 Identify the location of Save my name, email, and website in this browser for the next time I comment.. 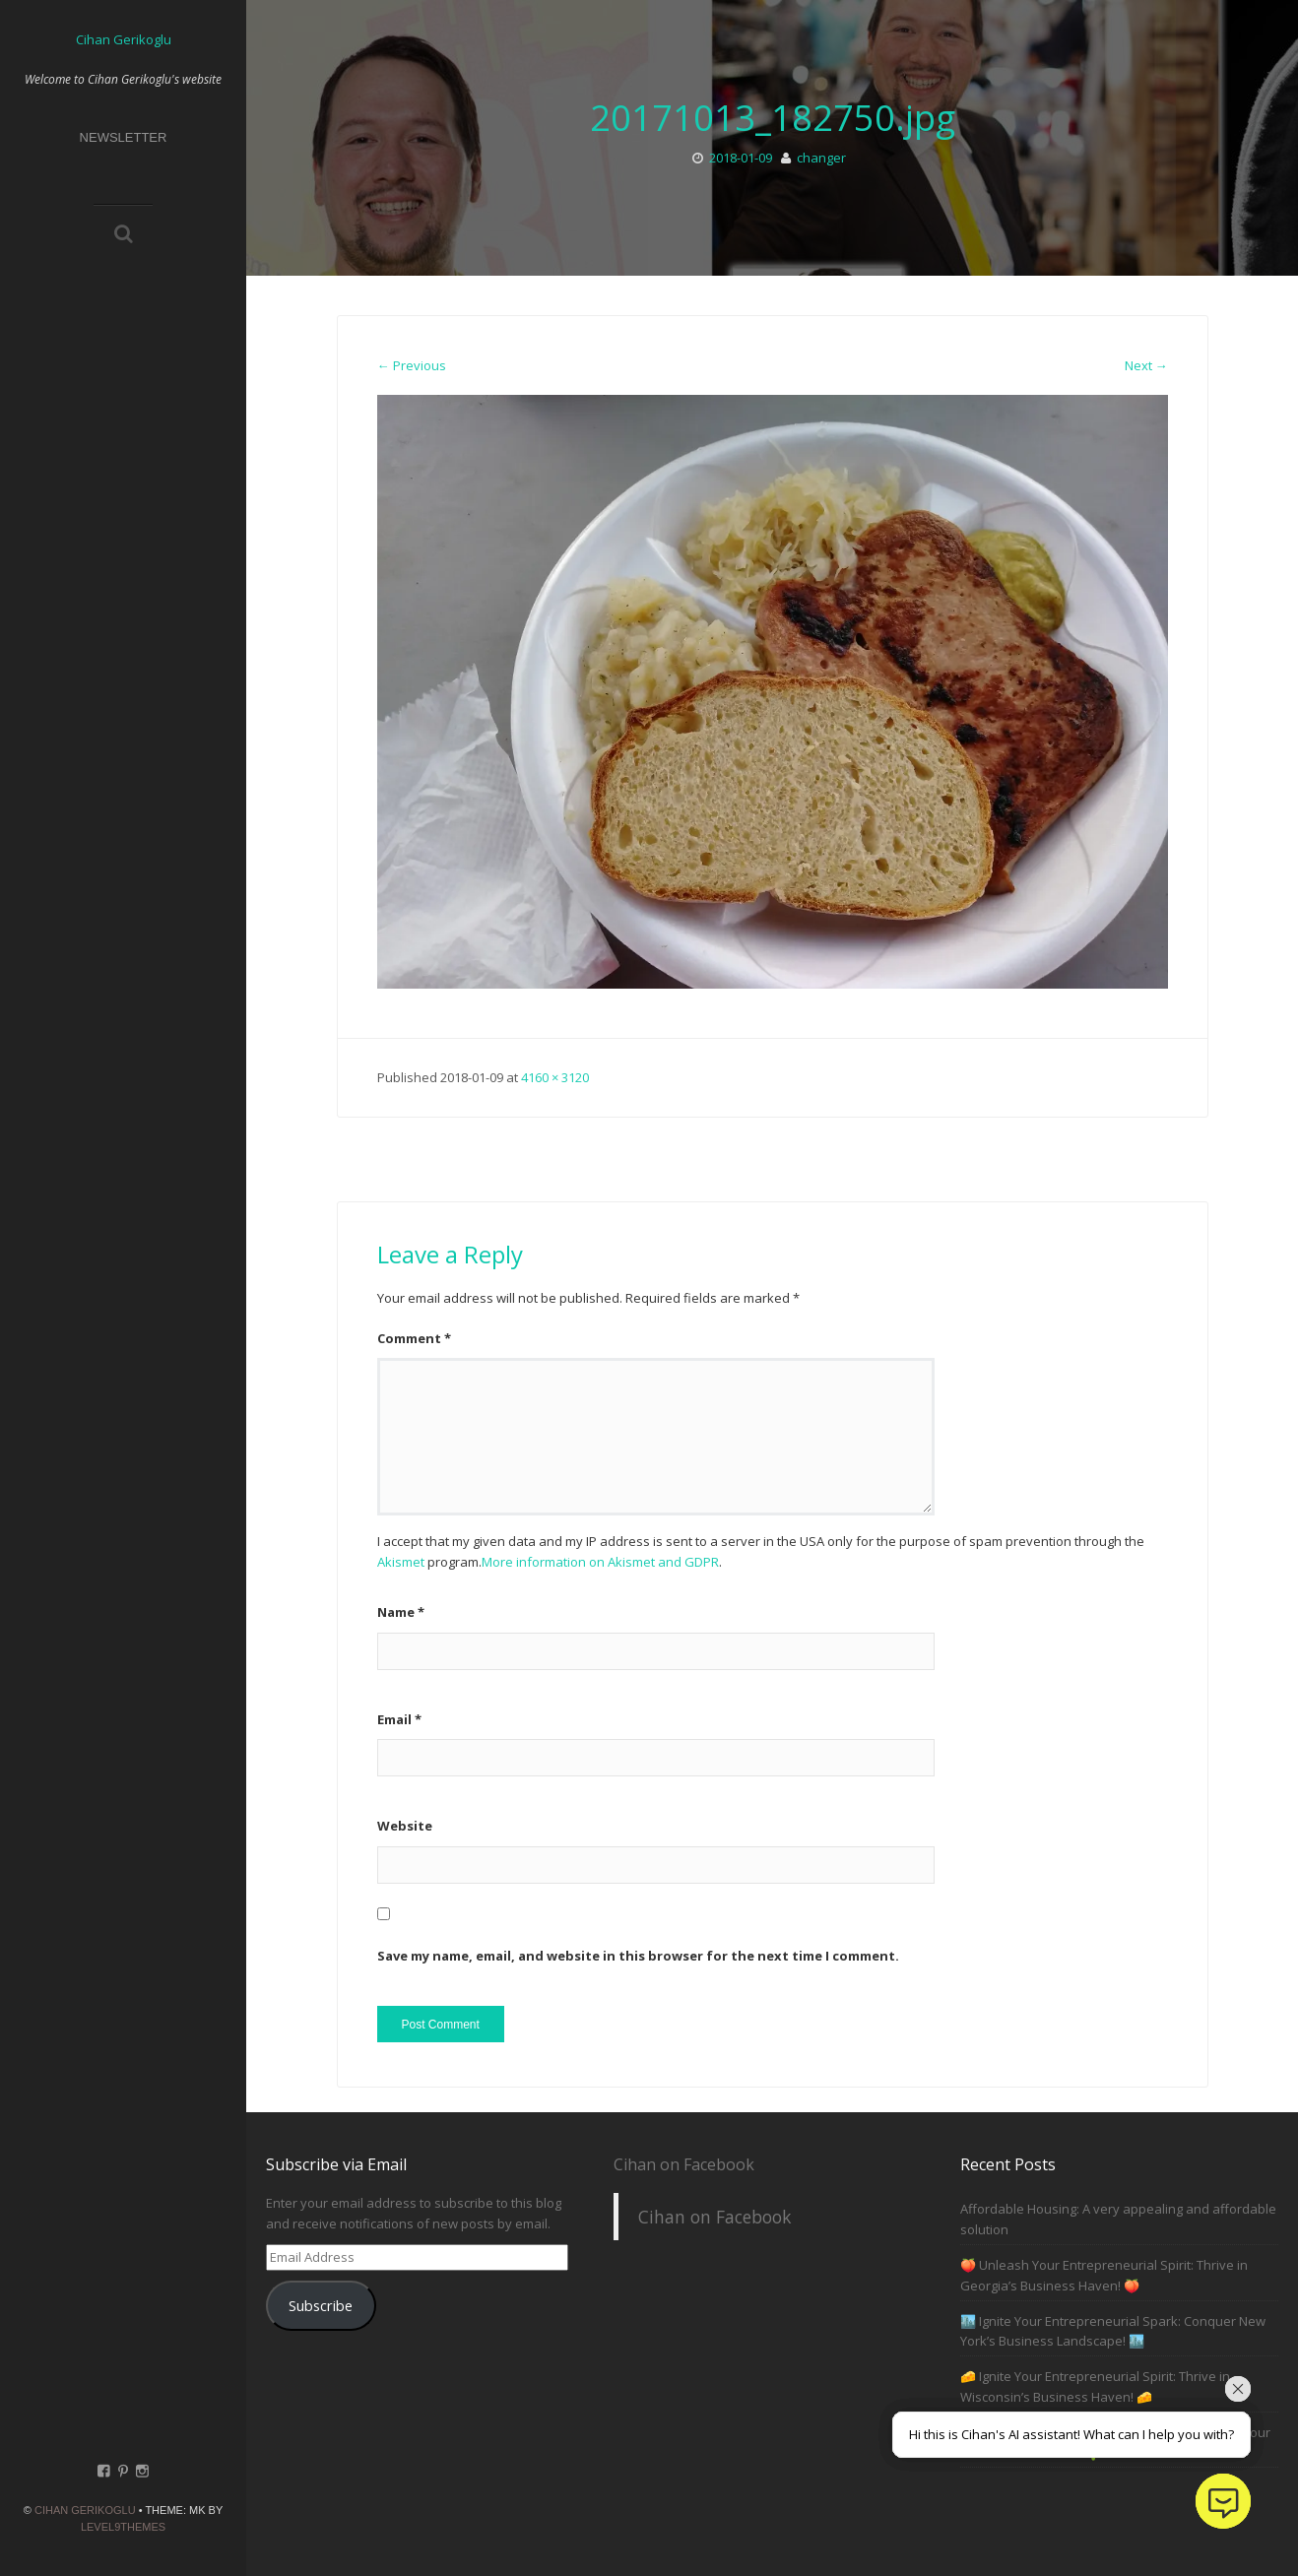
(638, 1955).